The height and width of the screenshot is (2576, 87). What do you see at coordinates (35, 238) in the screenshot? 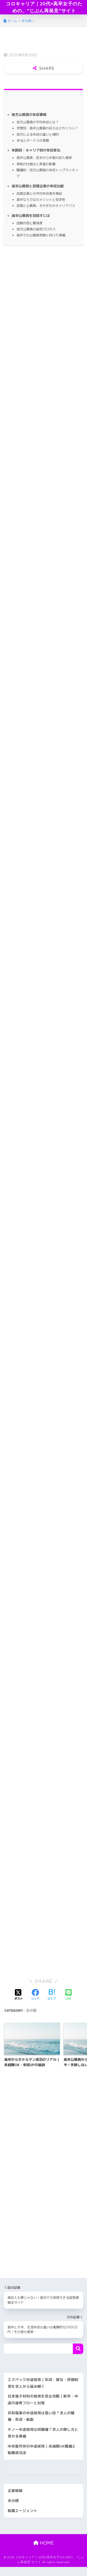
I see `地方公務員の採用プロセス` at bounding box center [35, 238].